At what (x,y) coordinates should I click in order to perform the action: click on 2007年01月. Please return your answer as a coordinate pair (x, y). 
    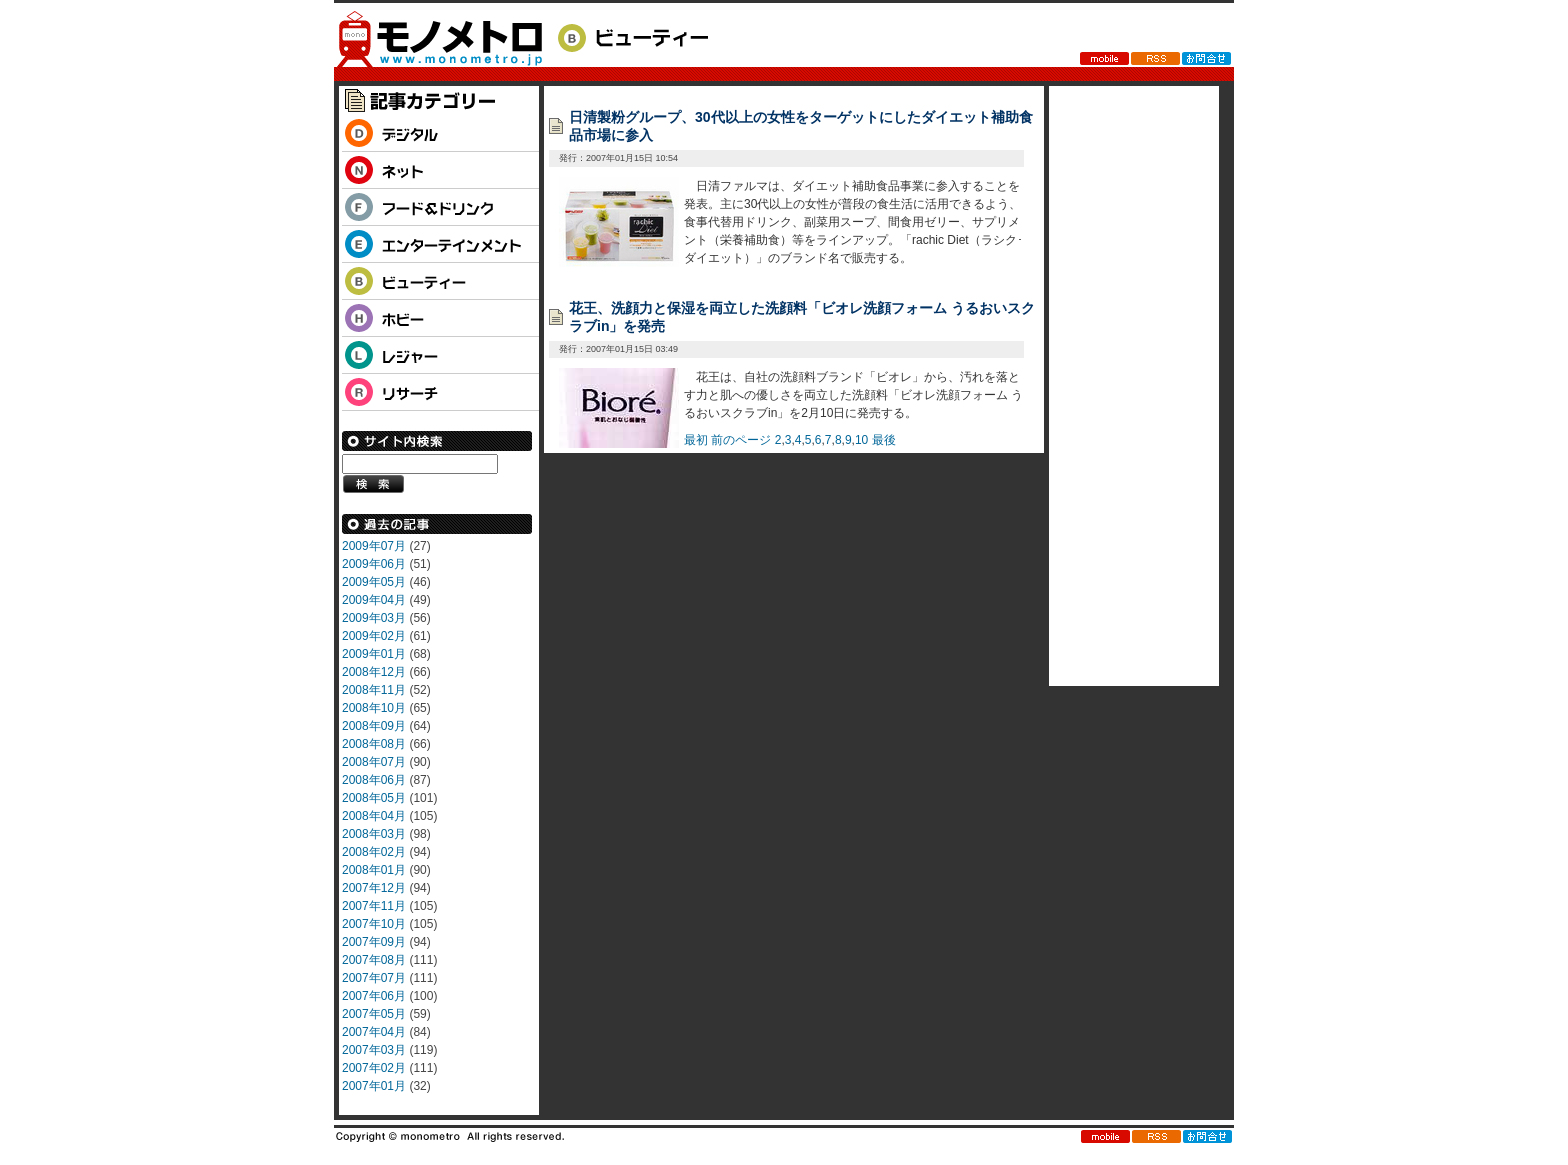
    Looking at the image, I should click on (374, 1086).